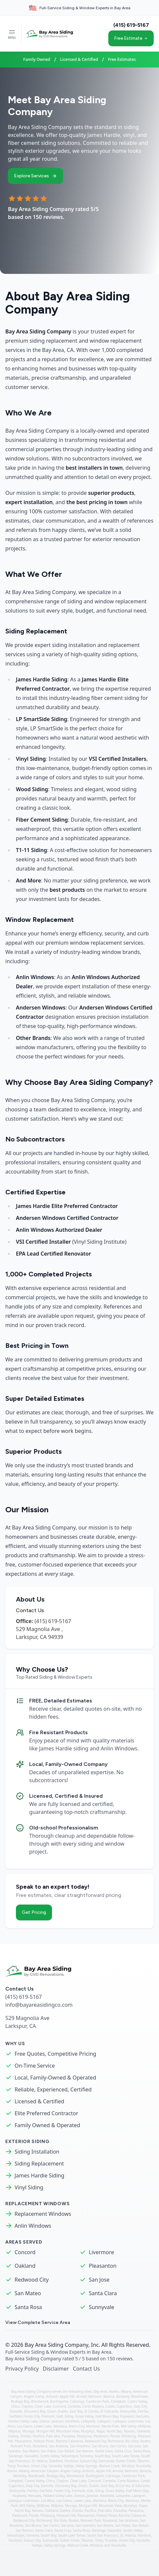 This screenshot has width=159, height=2576. What do you see at coordinates (77, 2401) in the screenshot?
I see `Calistoga` at bounding box center [77, 2401].